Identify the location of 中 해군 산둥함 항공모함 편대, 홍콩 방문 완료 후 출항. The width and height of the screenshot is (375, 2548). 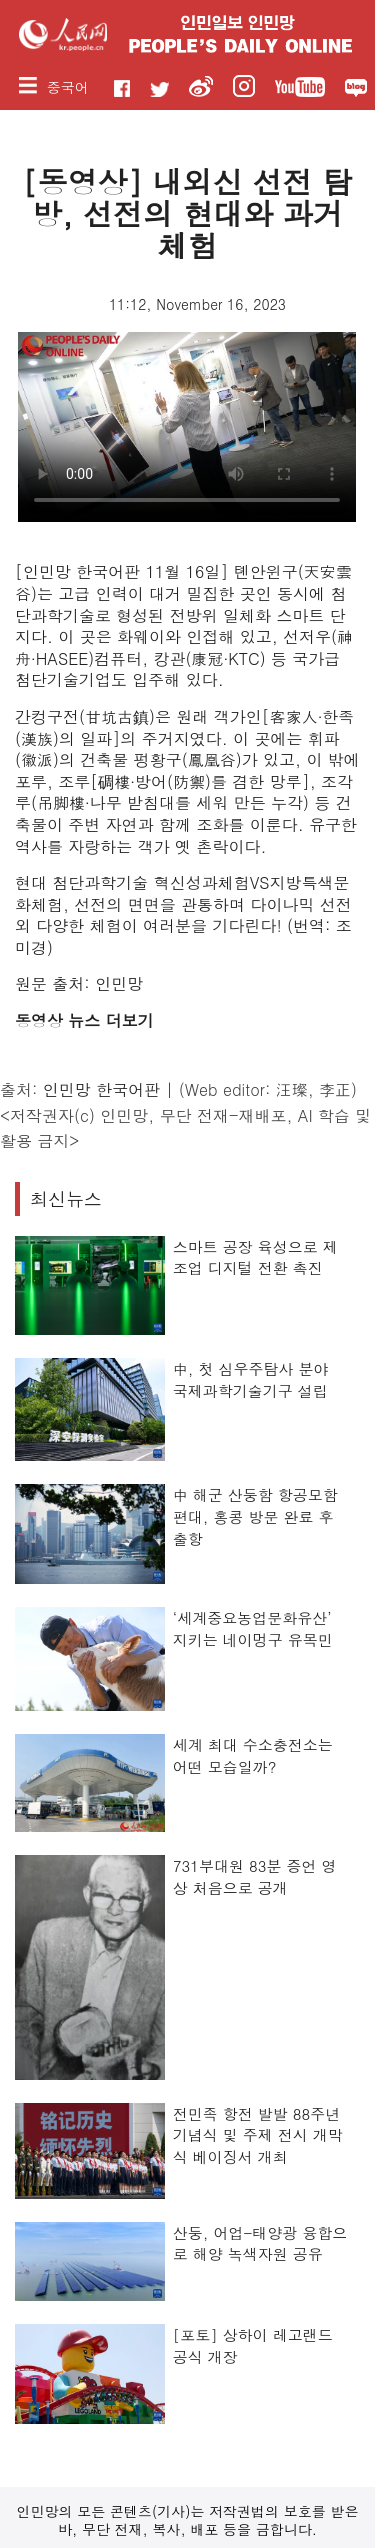
(255, 1516).